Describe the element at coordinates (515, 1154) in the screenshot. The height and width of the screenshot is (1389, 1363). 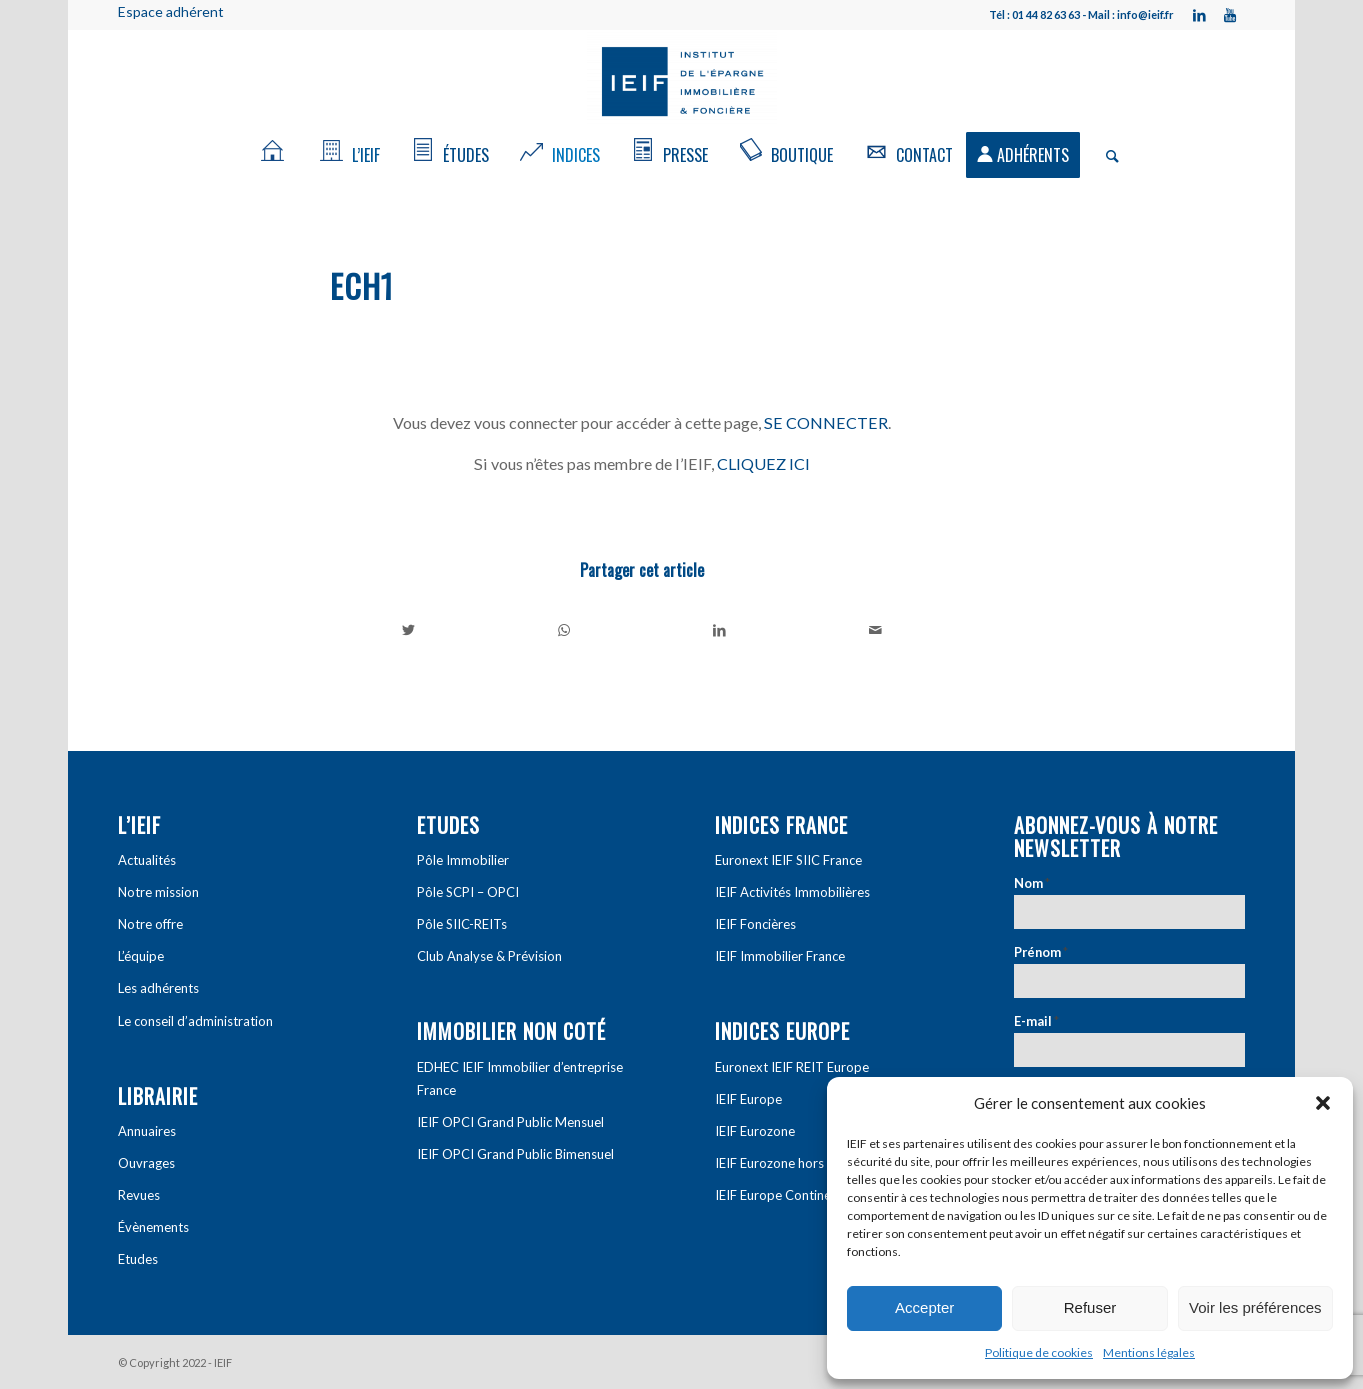
I see `IEIF OPCI Grand Public Bimensuel` at that location.